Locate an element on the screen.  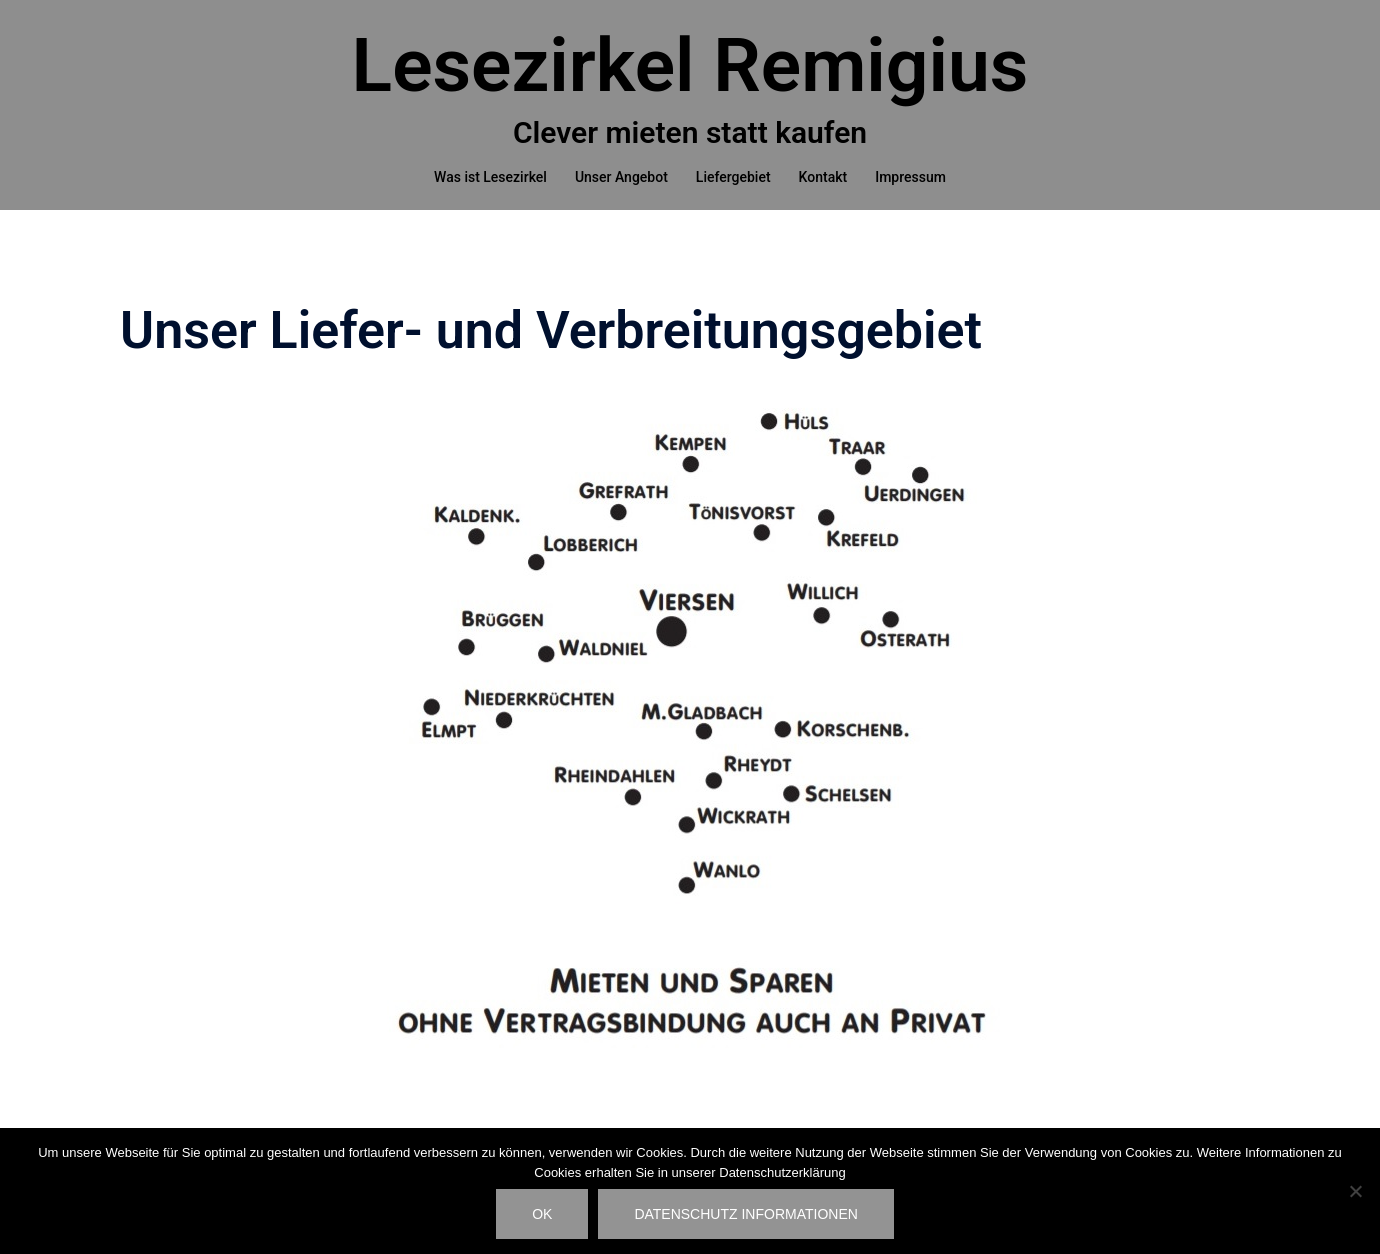
[Nein] is located at coordinates (1355, 1191).